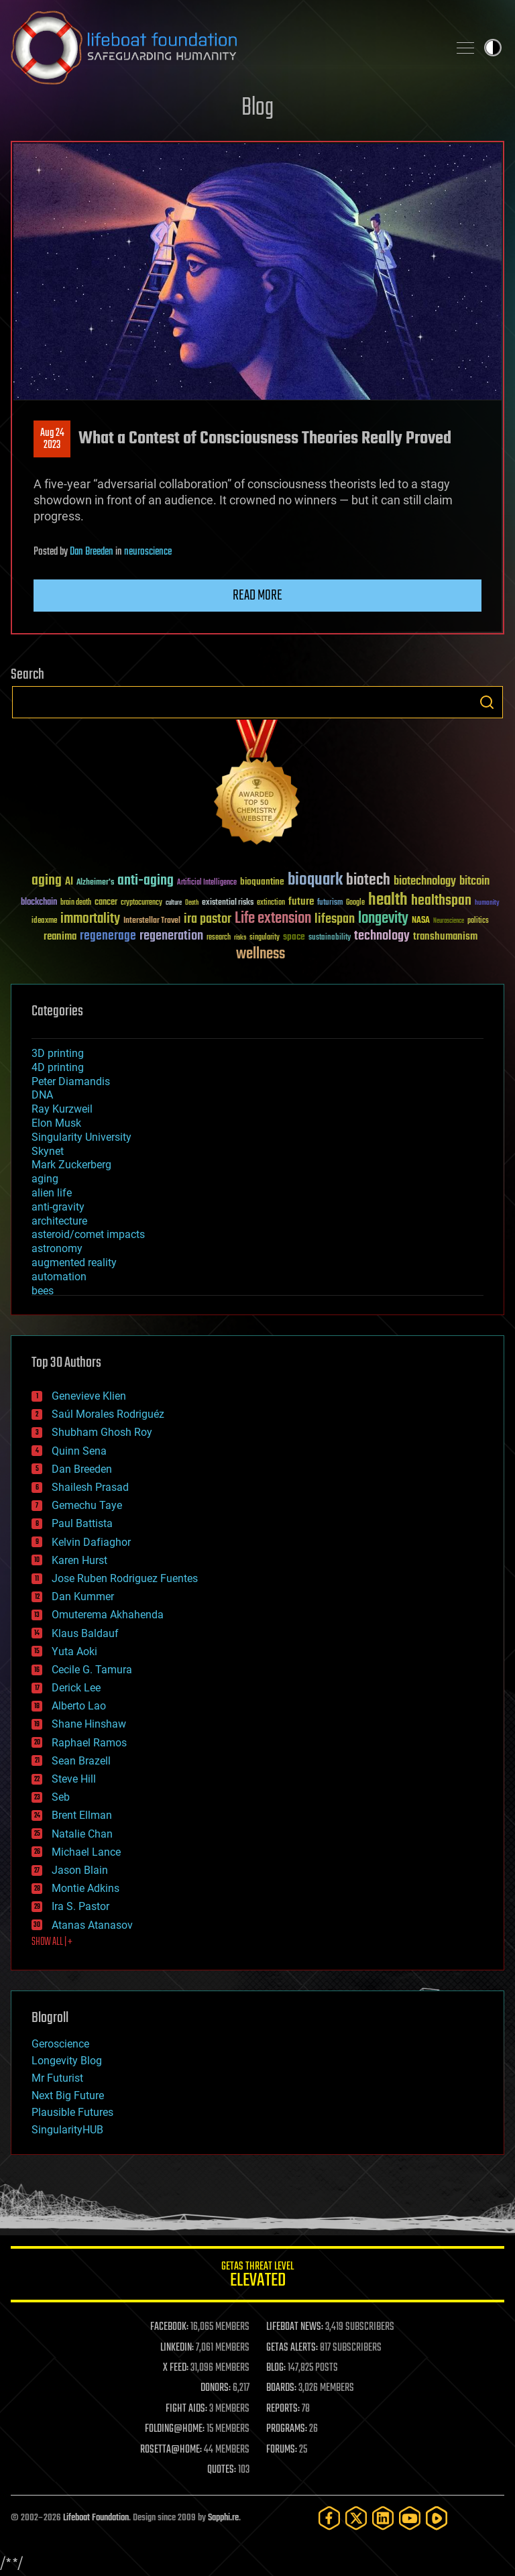  Describe the element at coordinates (315, 880) in the screenshot. I see `bioquark [bioquark (189 items)]` at that location.